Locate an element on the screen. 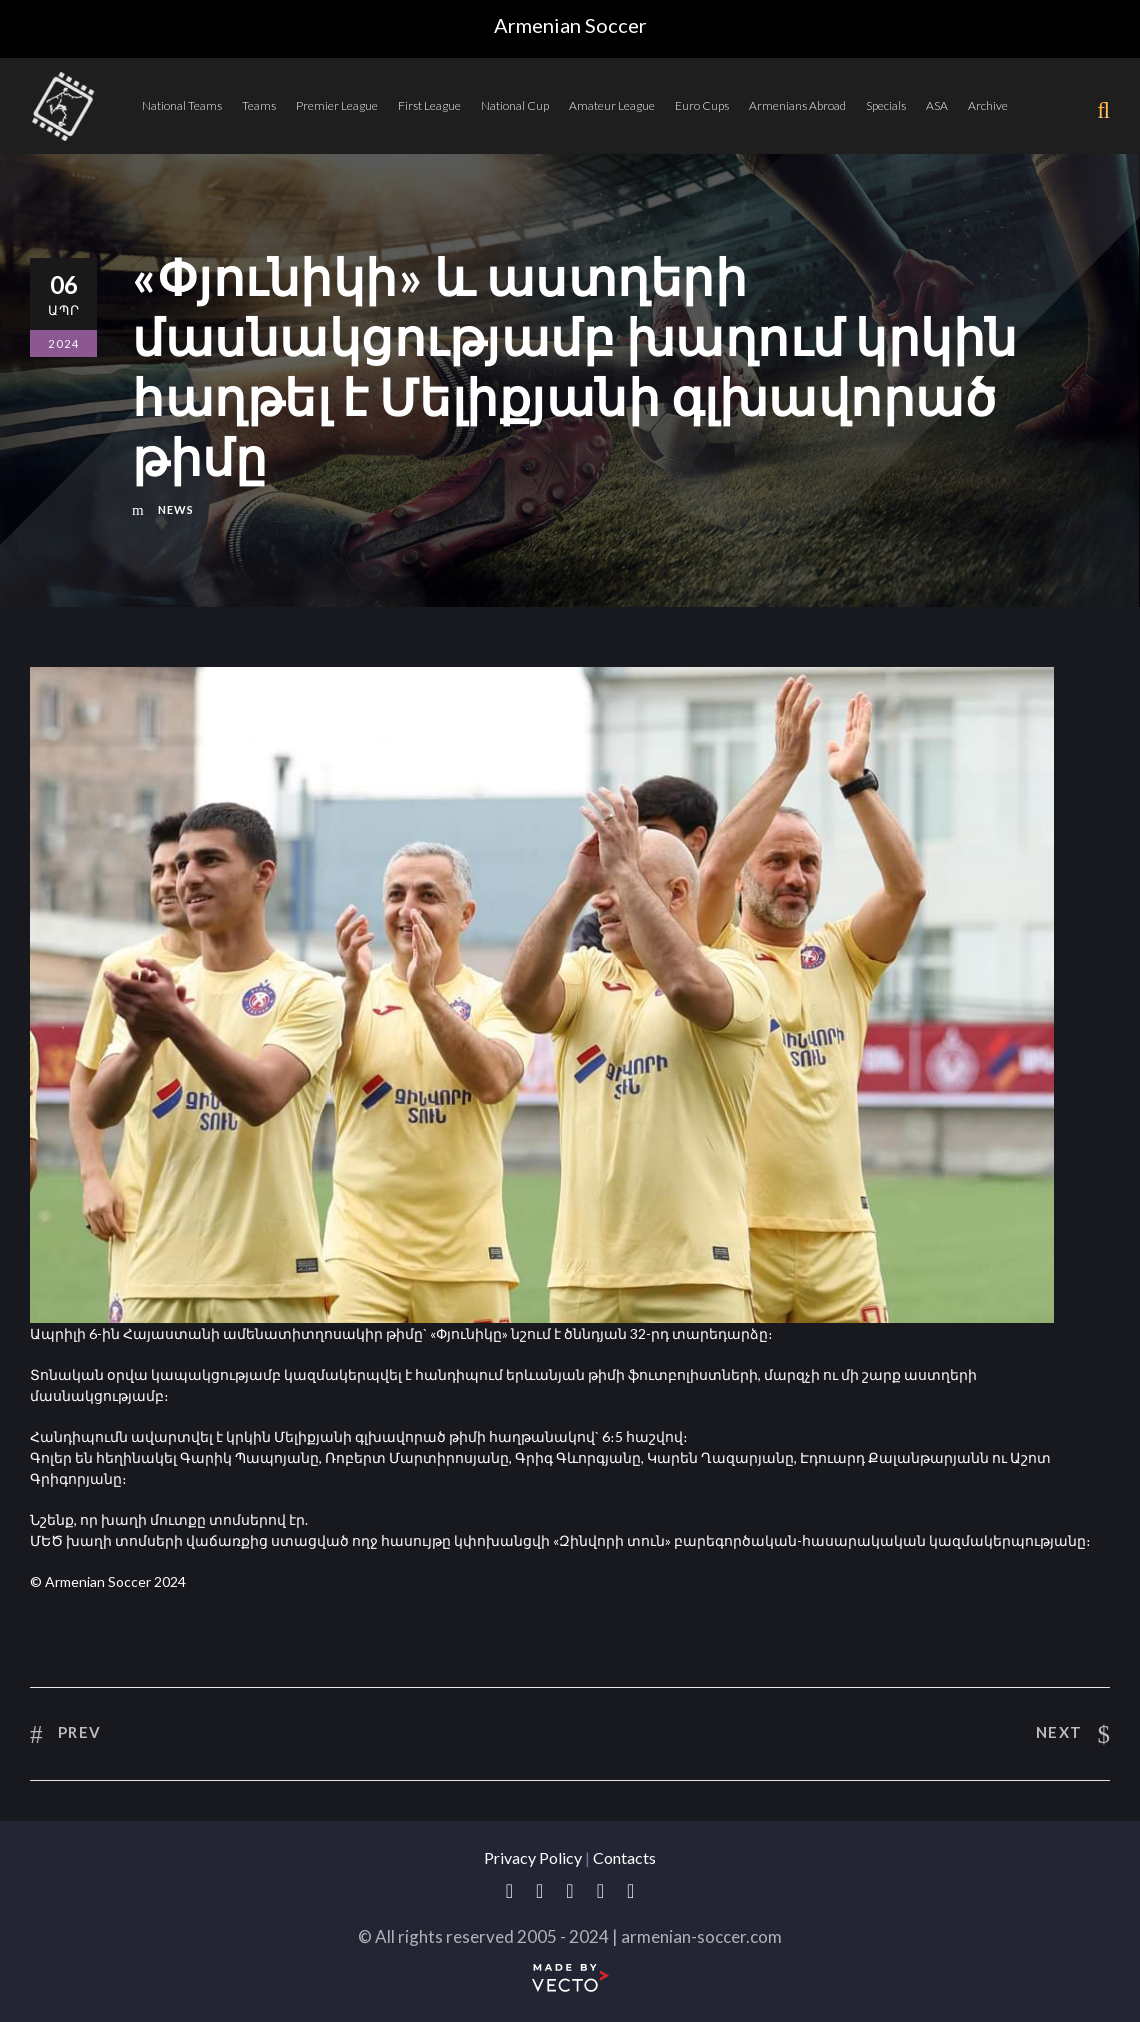  National Teams is located at coordinates (182, 105).